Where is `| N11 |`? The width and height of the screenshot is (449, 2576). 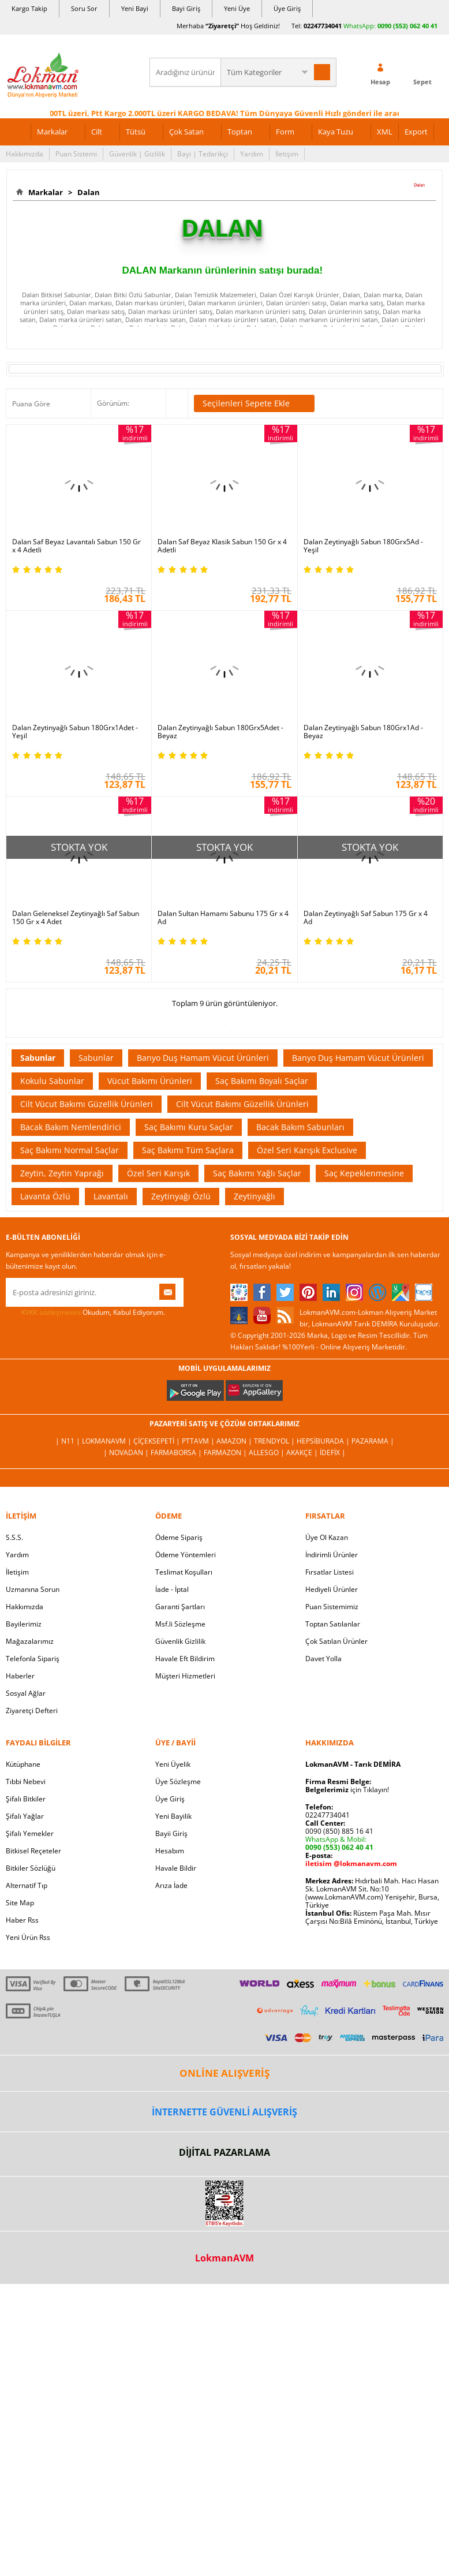
| N11 | is located at coordinates (68, 1441).